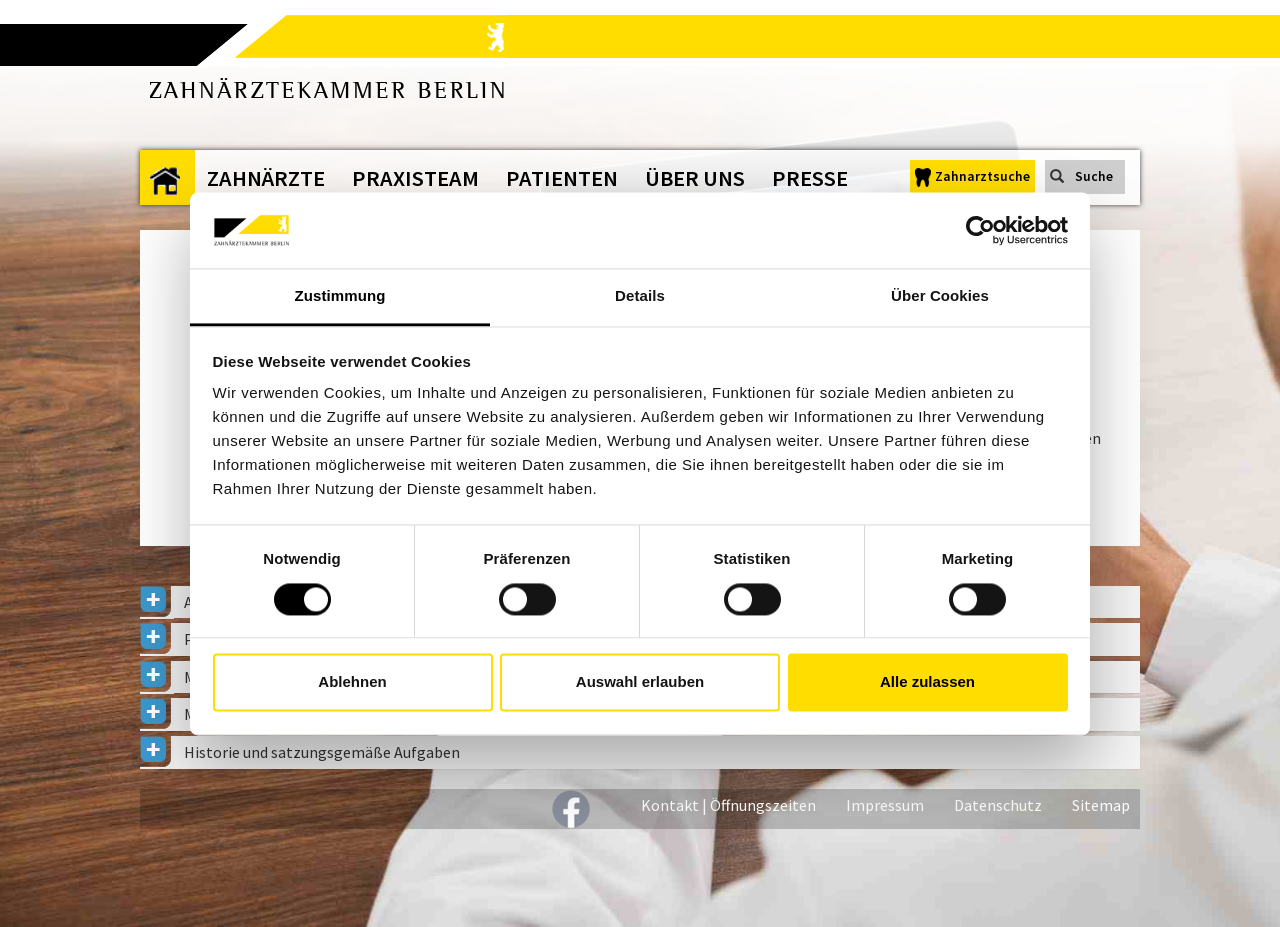  I want to click on Ablehnen, so click(352, 682).